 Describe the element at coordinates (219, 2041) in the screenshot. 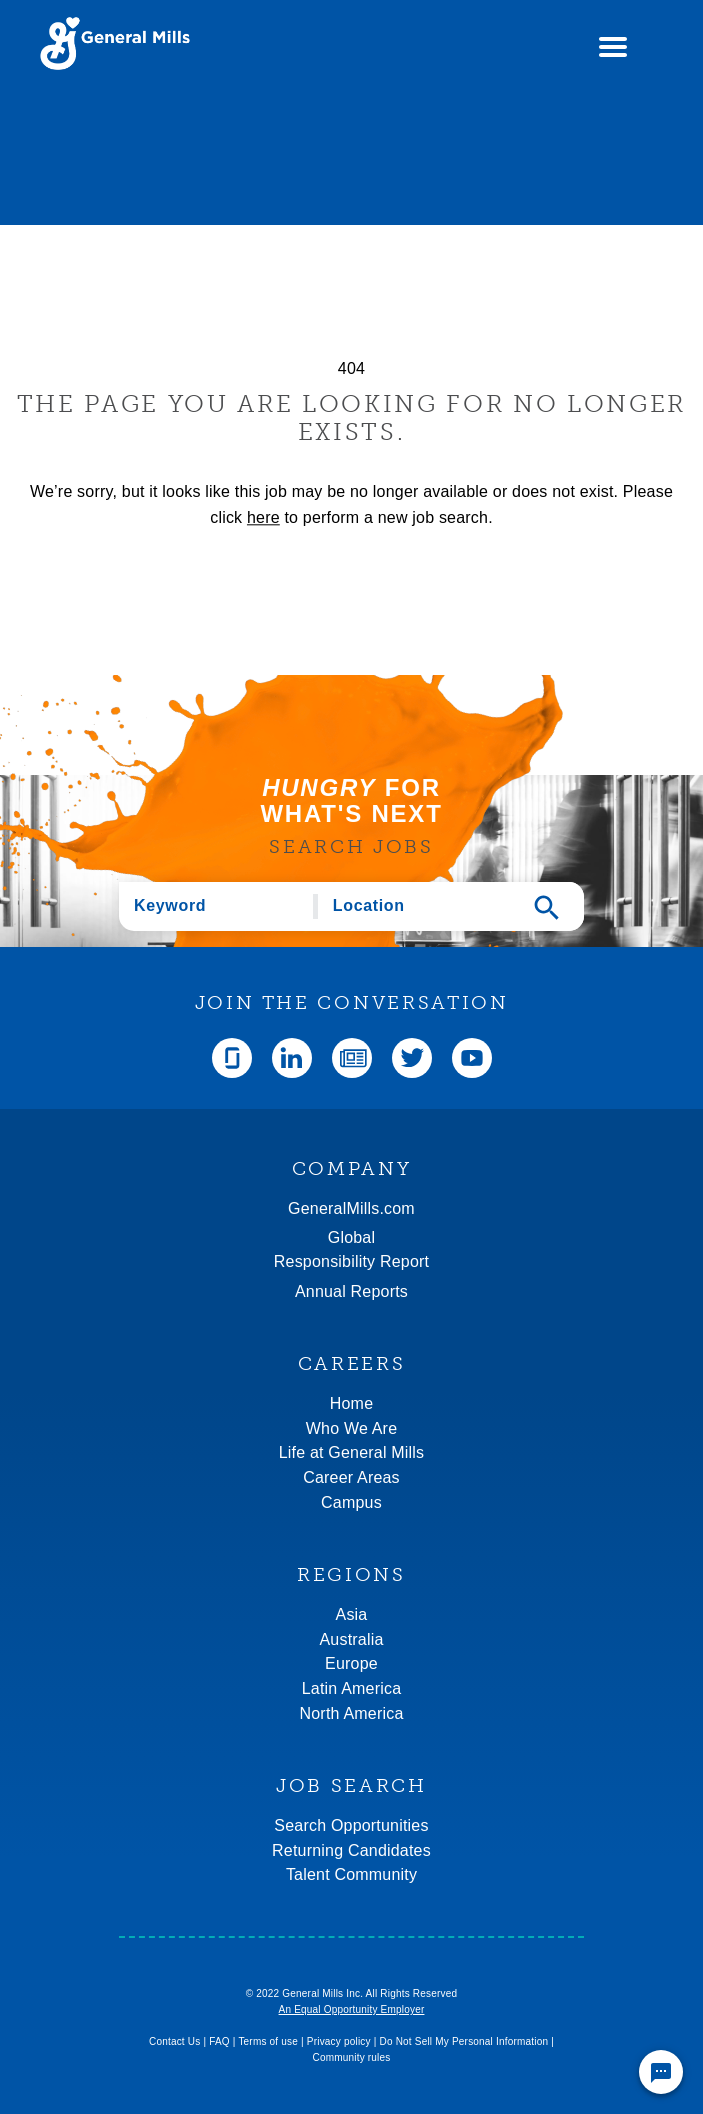

I see `FAQ` at that location.